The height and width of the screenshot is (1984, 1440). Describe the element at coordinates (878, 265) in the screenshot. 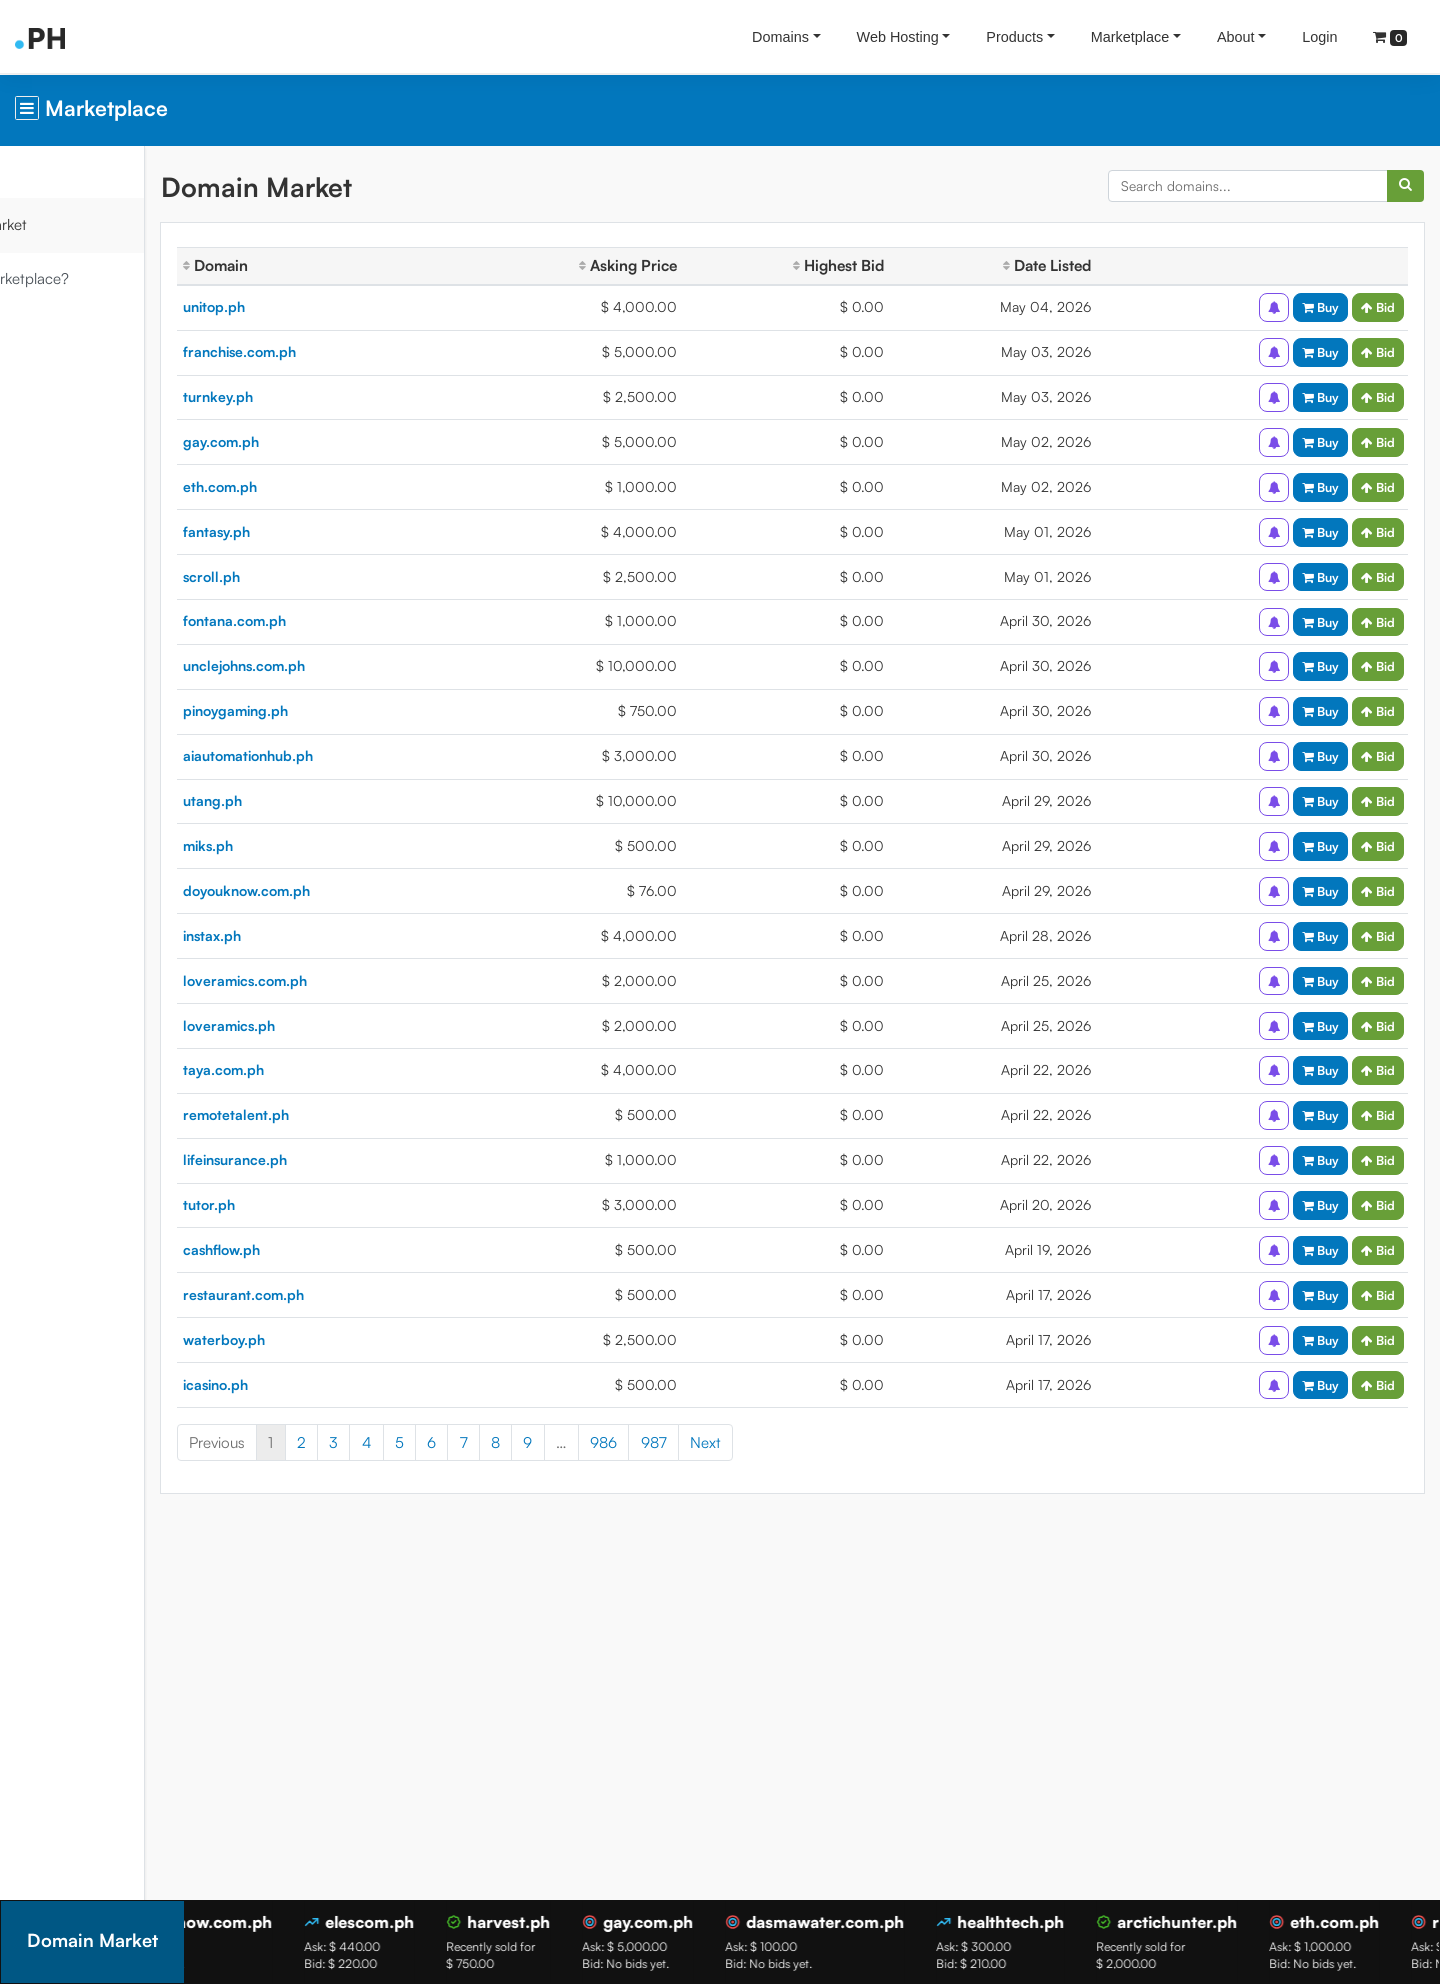

I see `Highest Bid` at that location.